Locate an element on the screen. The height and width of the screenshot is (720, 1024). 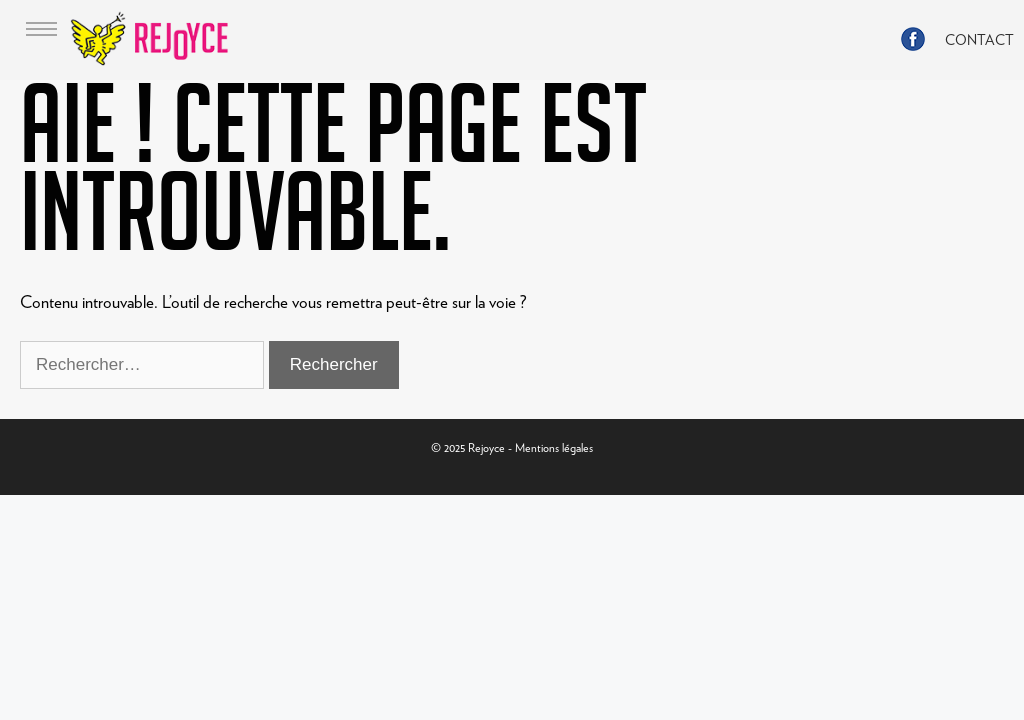
Mentions légales is located at coordinates (554, 447).